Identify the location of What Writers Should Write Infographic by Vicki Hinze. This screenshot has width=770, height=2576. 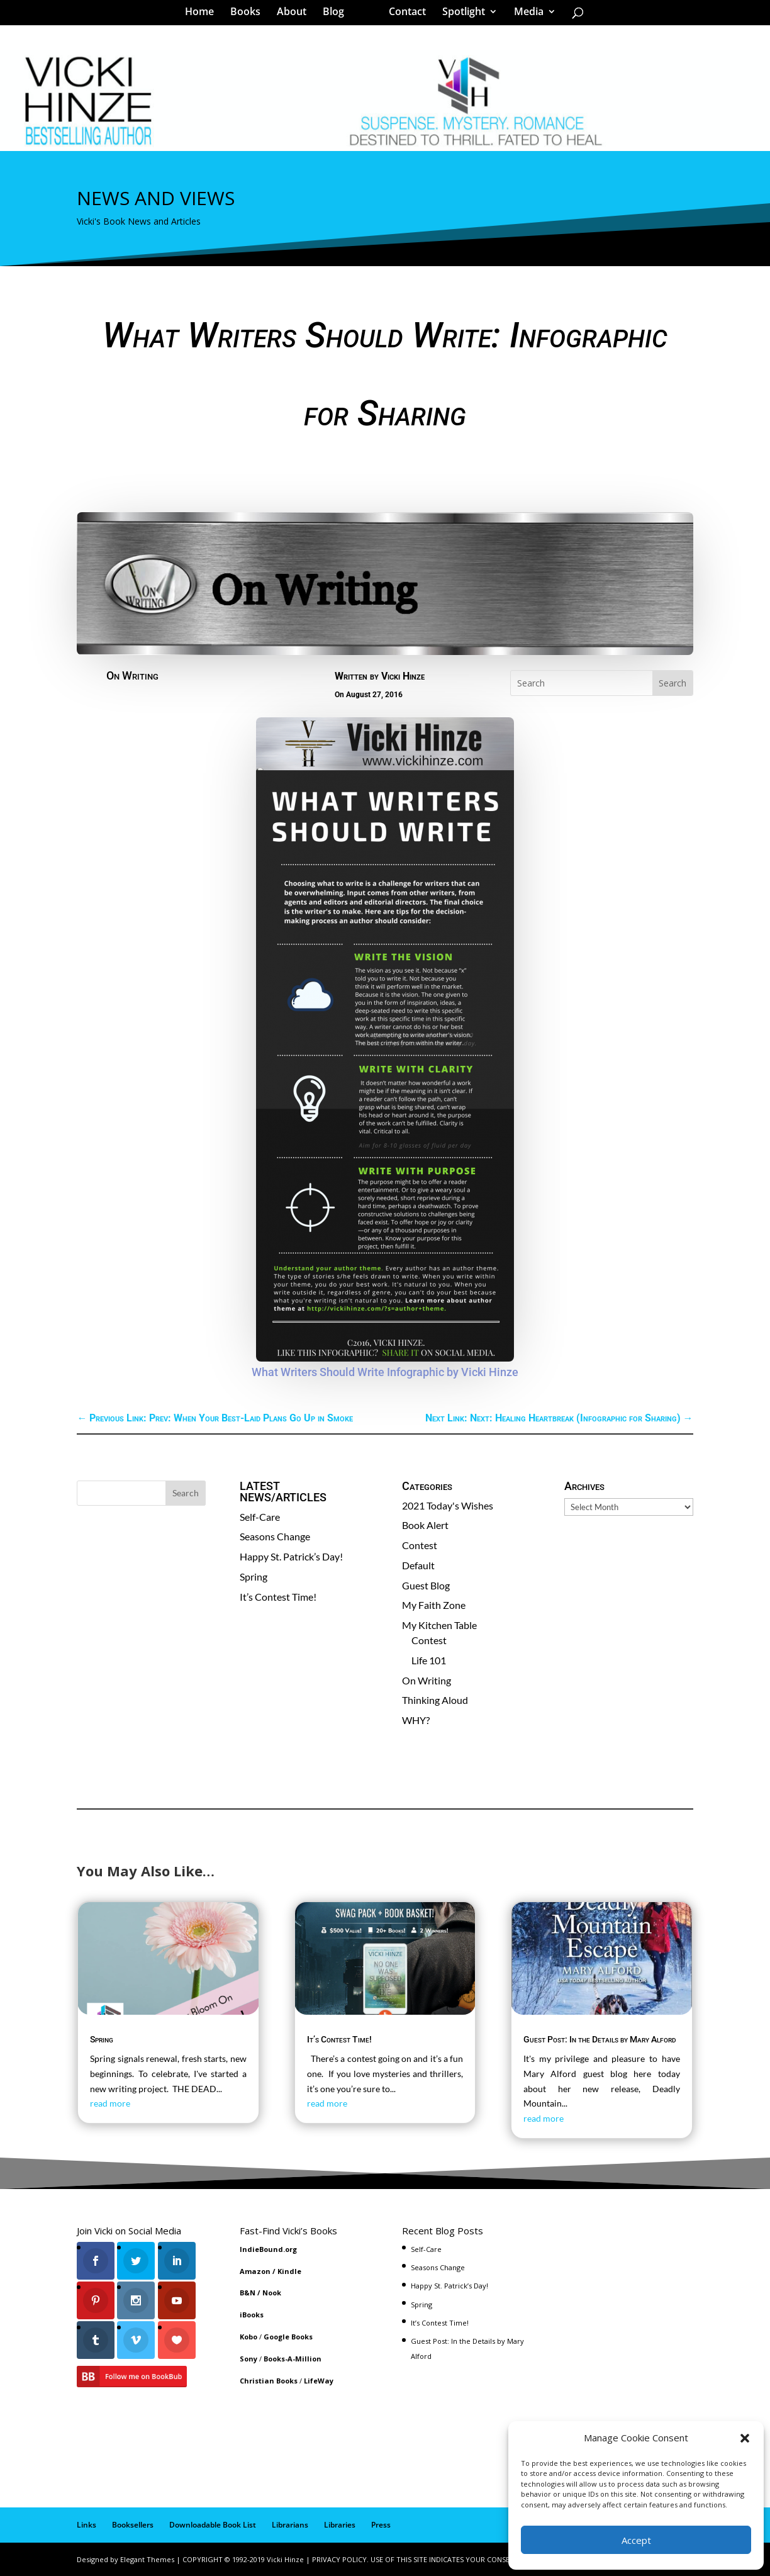
(385, 1372).